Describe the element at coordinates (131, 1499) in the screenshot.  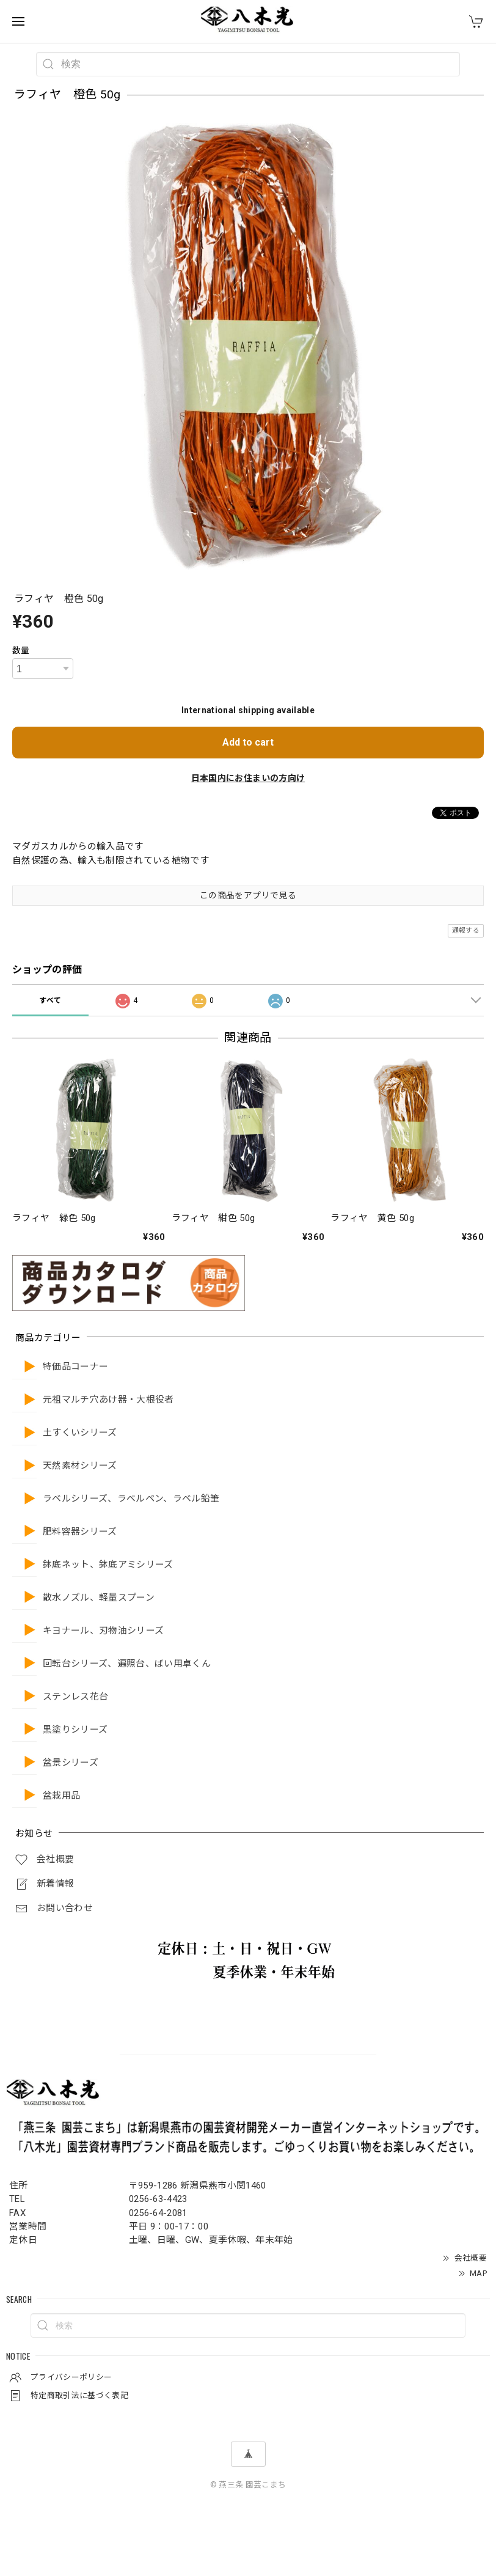
I see `ラベルシリーズ、ラベルペン、ラベル鉛筆` at that location.